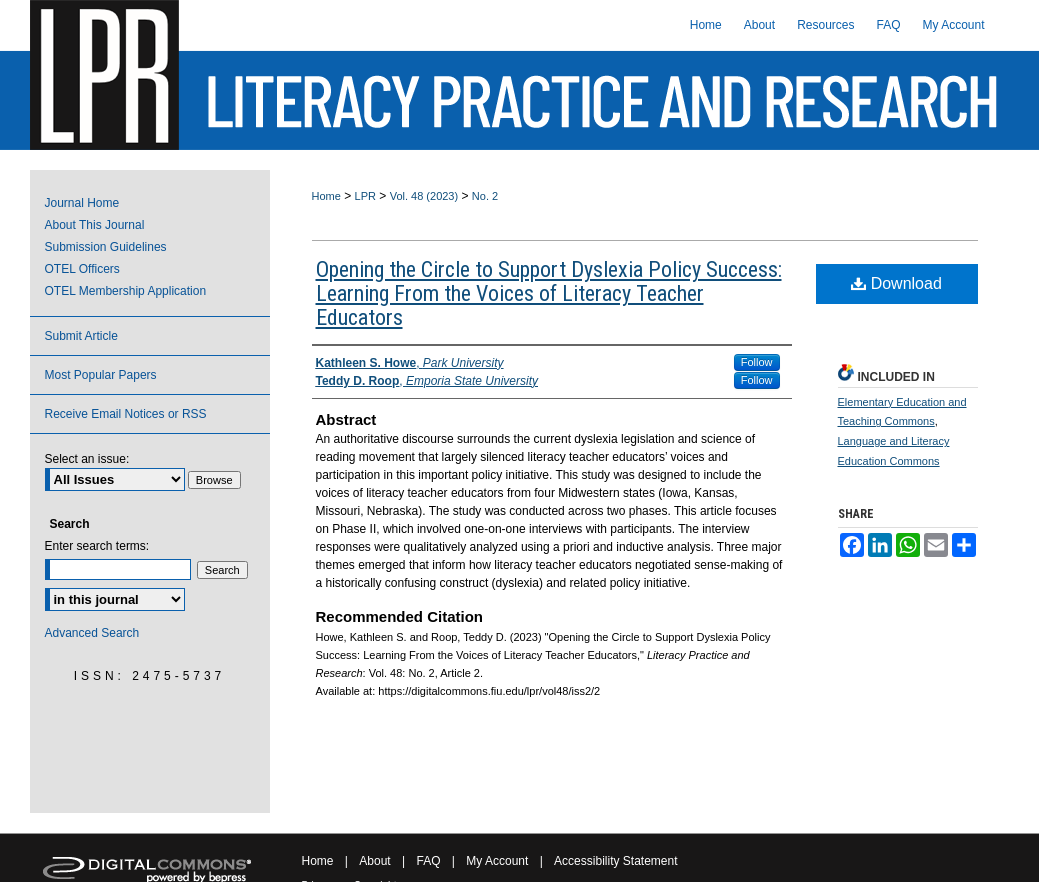 This screenshot has width=1039, height=882. What do you see at coordinates (97, 546) in the screenshot?
I see `Enter search terms:` at bounding box center [97, 546].